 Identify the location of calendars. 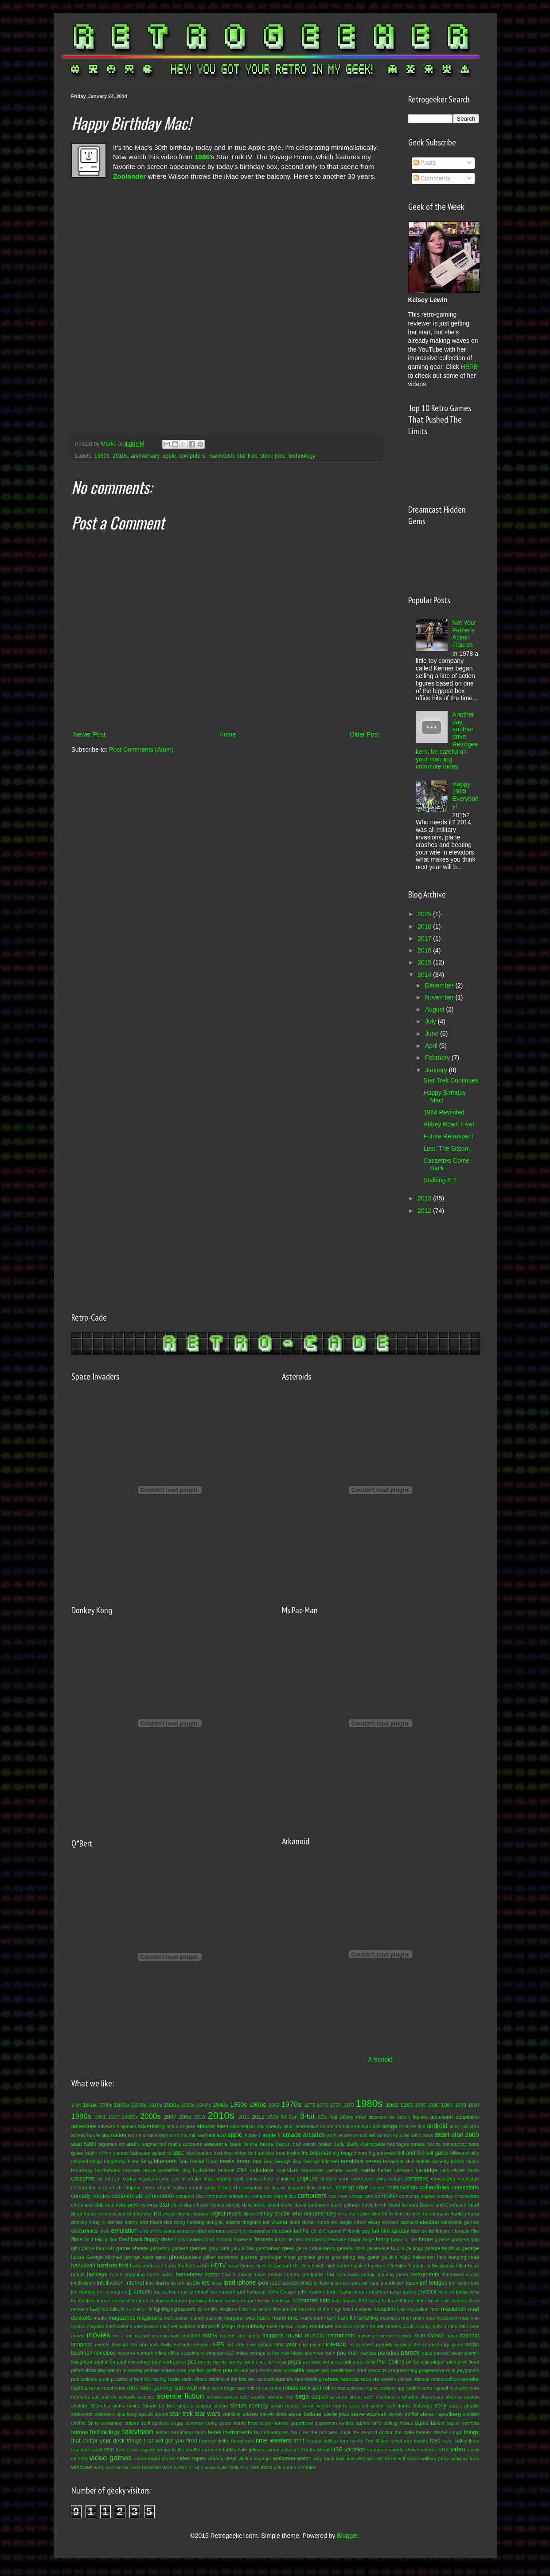
(287, 2170).